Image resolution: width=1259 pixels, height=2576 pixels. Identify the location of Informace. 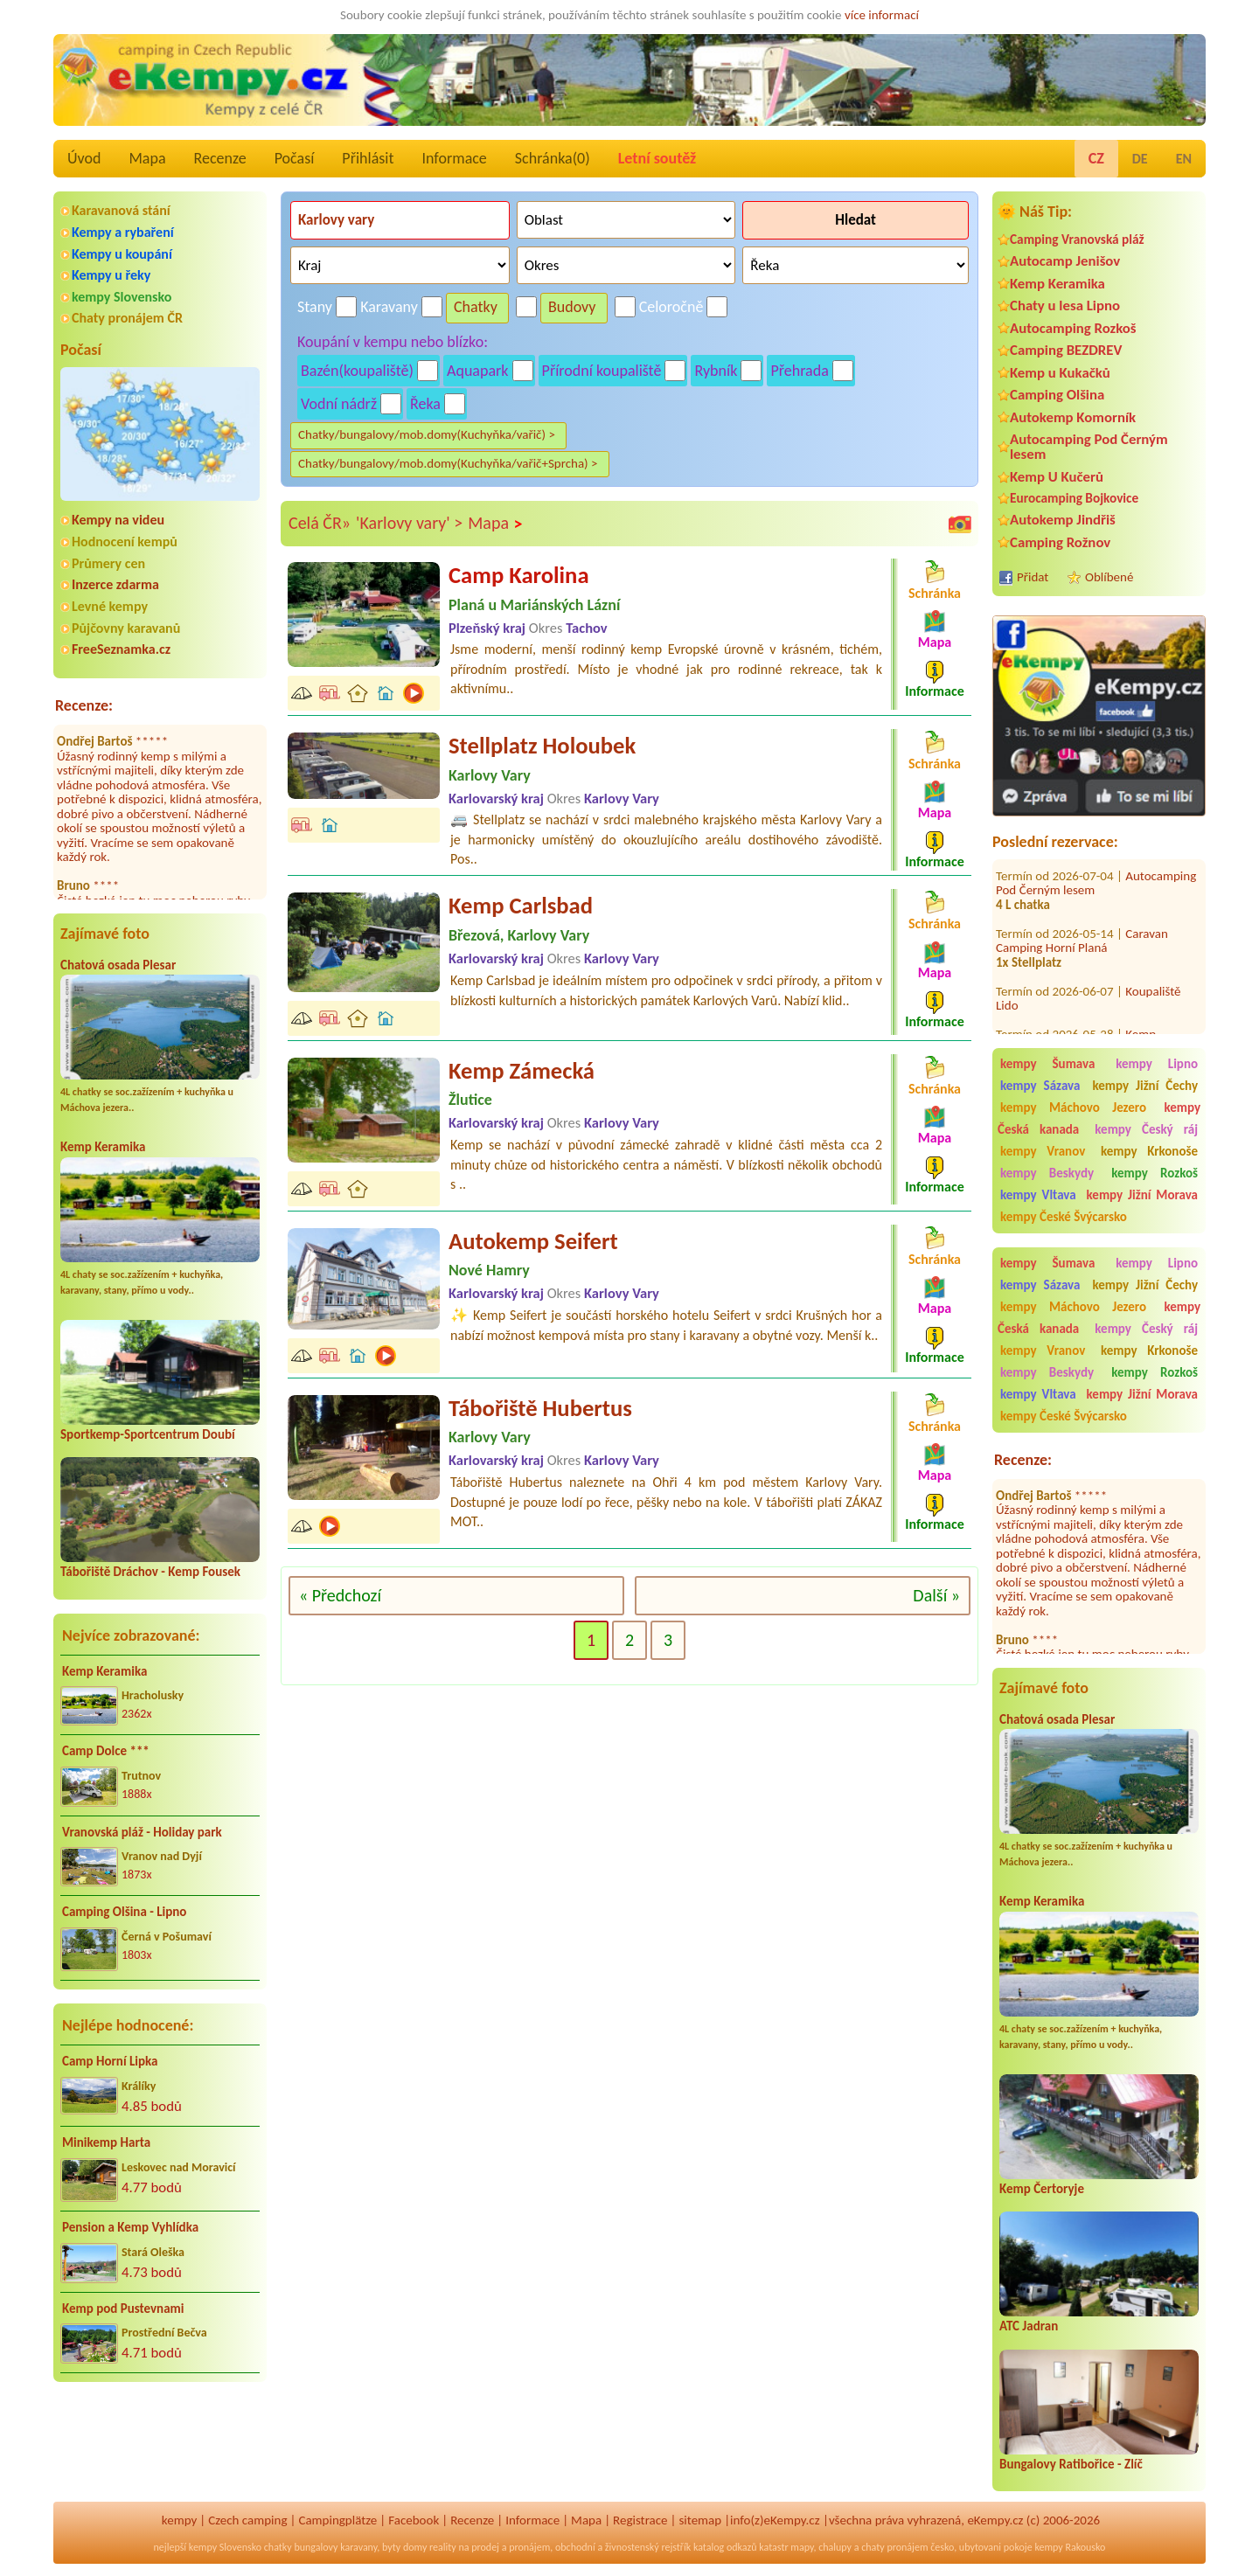
(453, 158).